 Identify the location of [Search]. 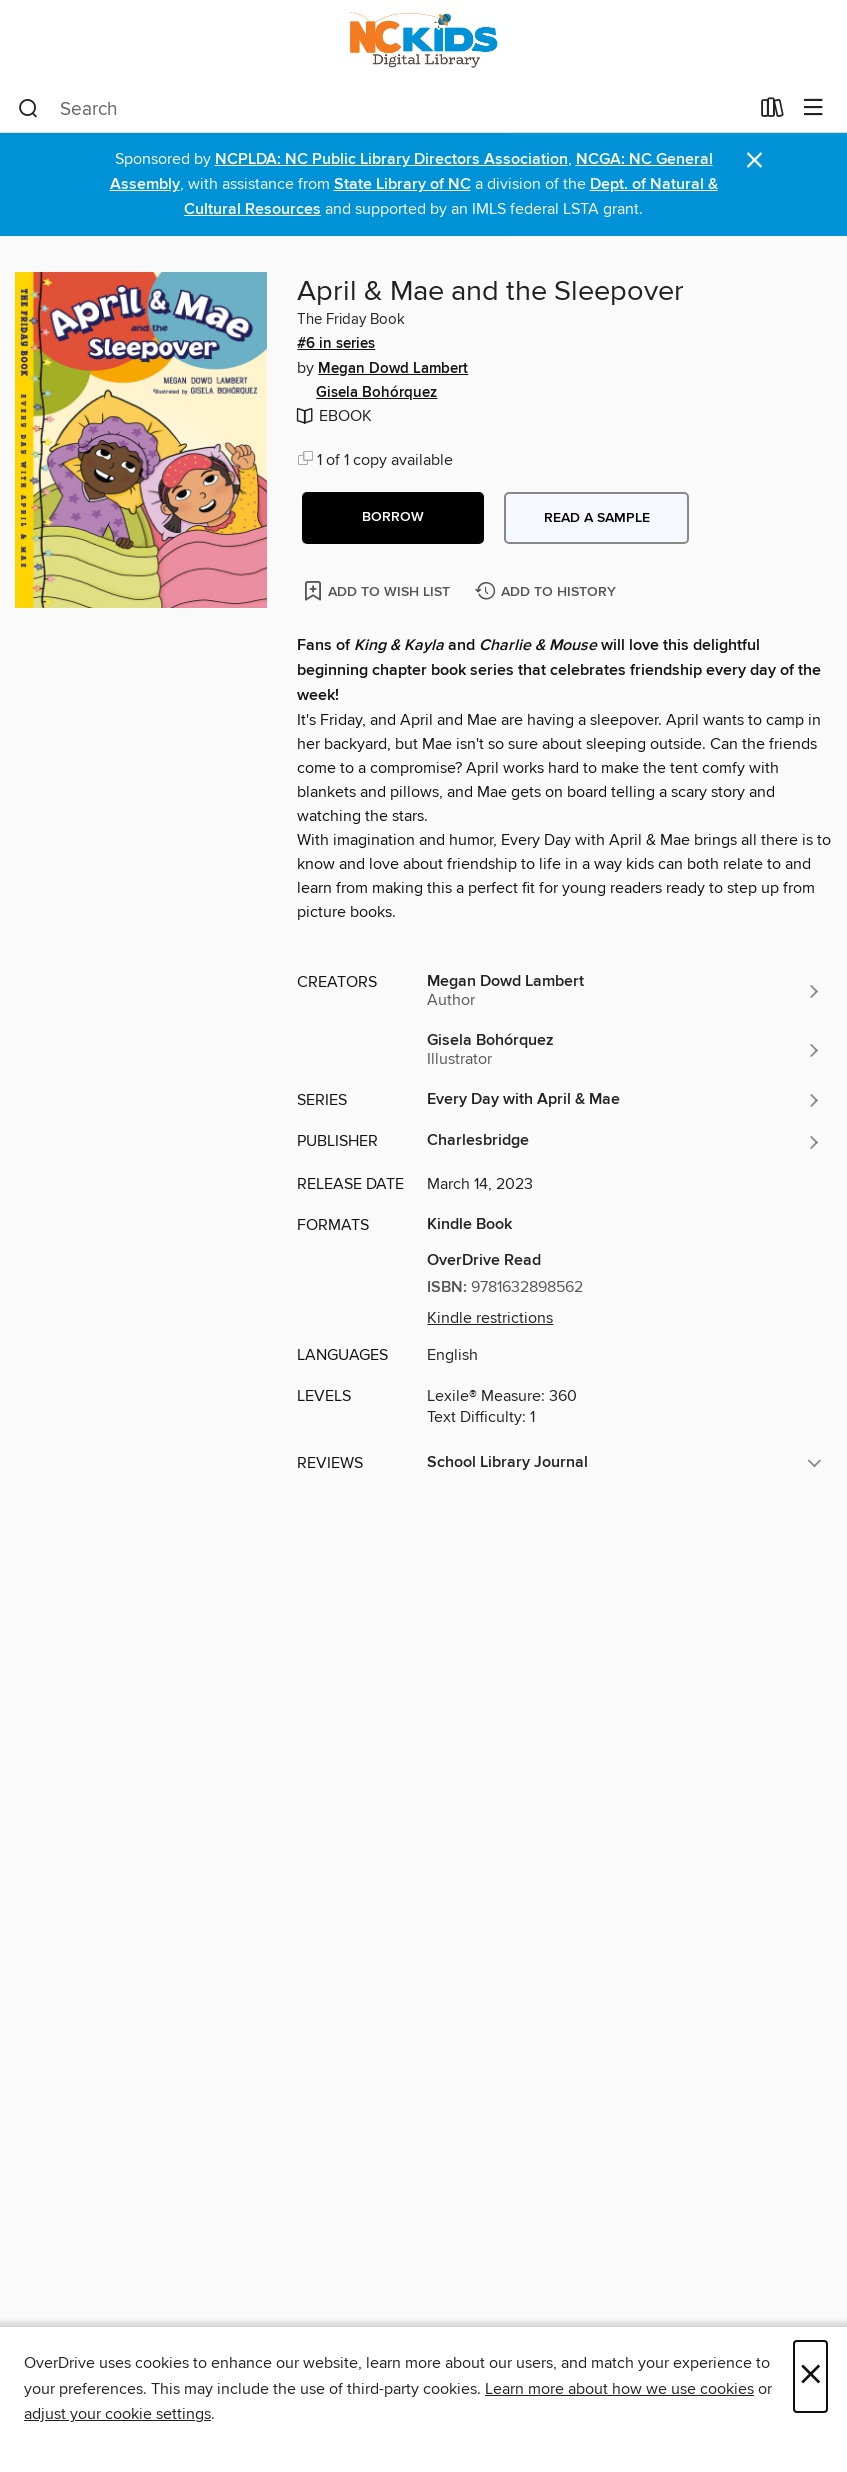
(28, 109).